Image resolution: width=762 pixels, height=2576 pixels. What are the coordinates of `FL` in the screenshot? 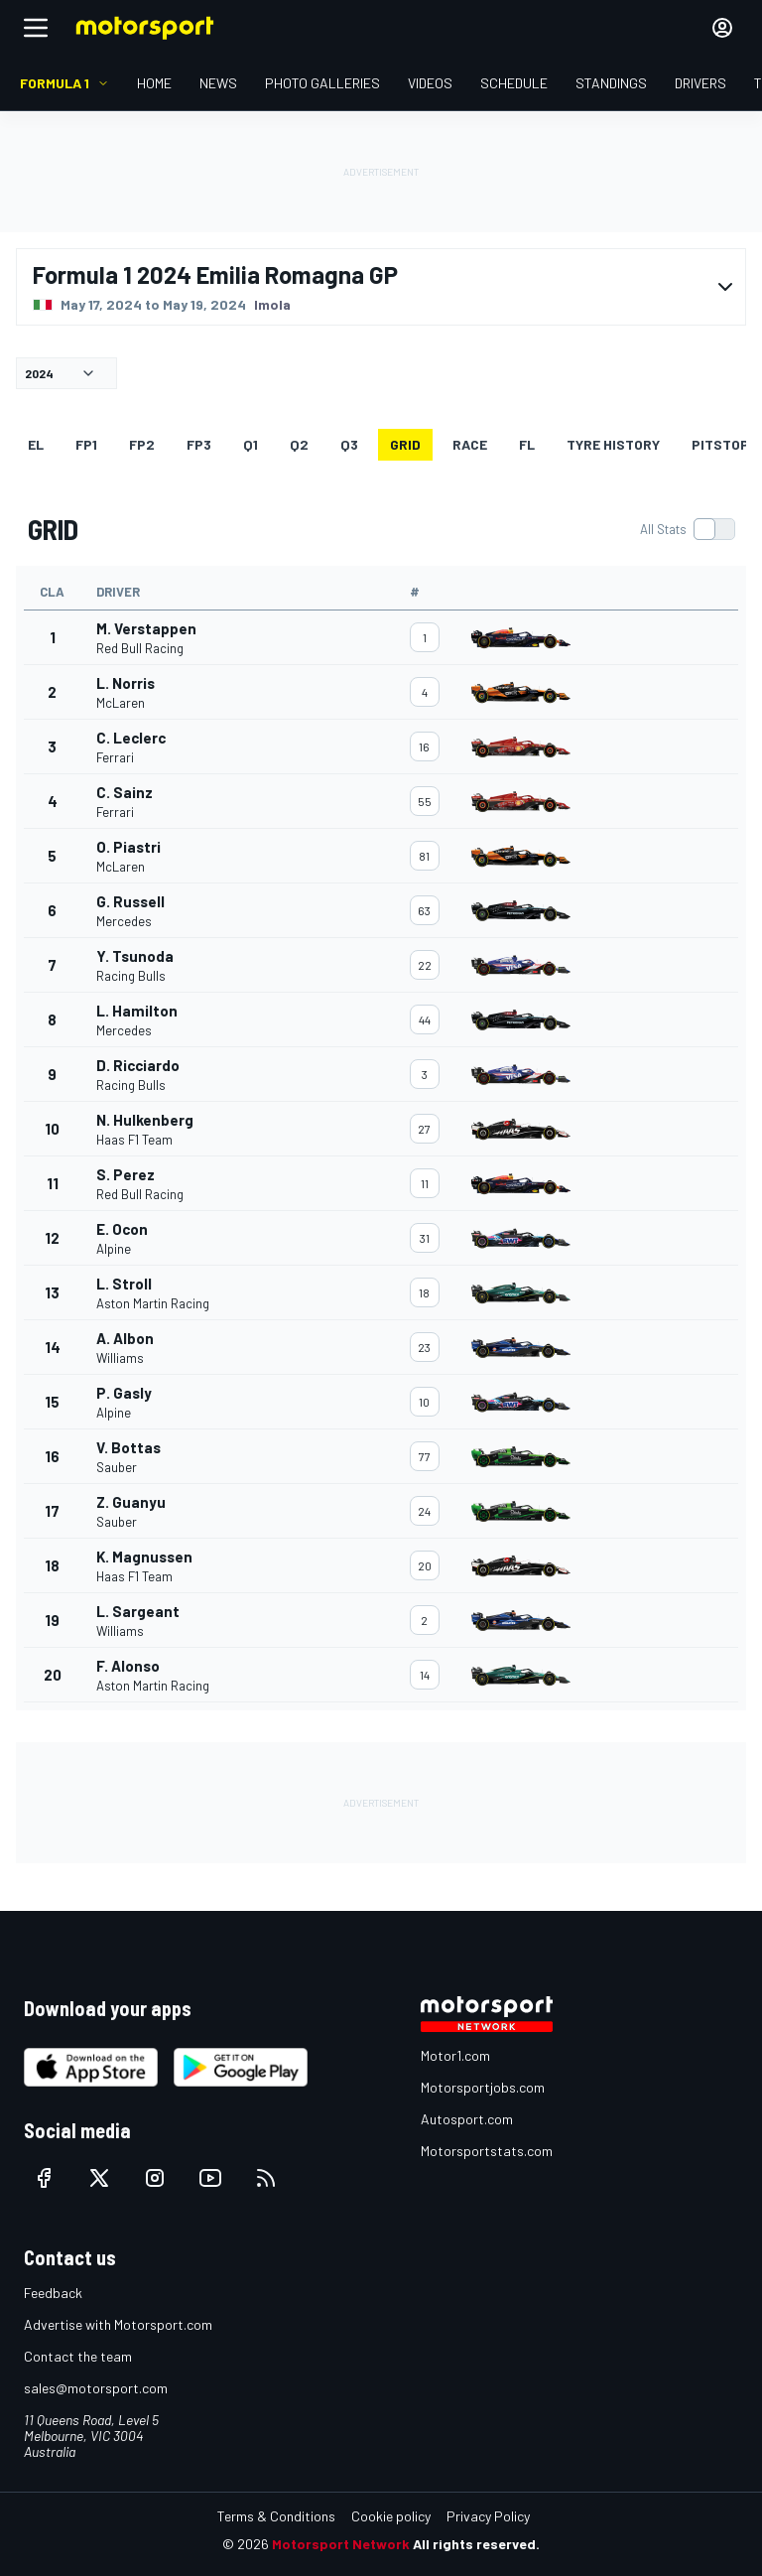 It's located at (527, 444).